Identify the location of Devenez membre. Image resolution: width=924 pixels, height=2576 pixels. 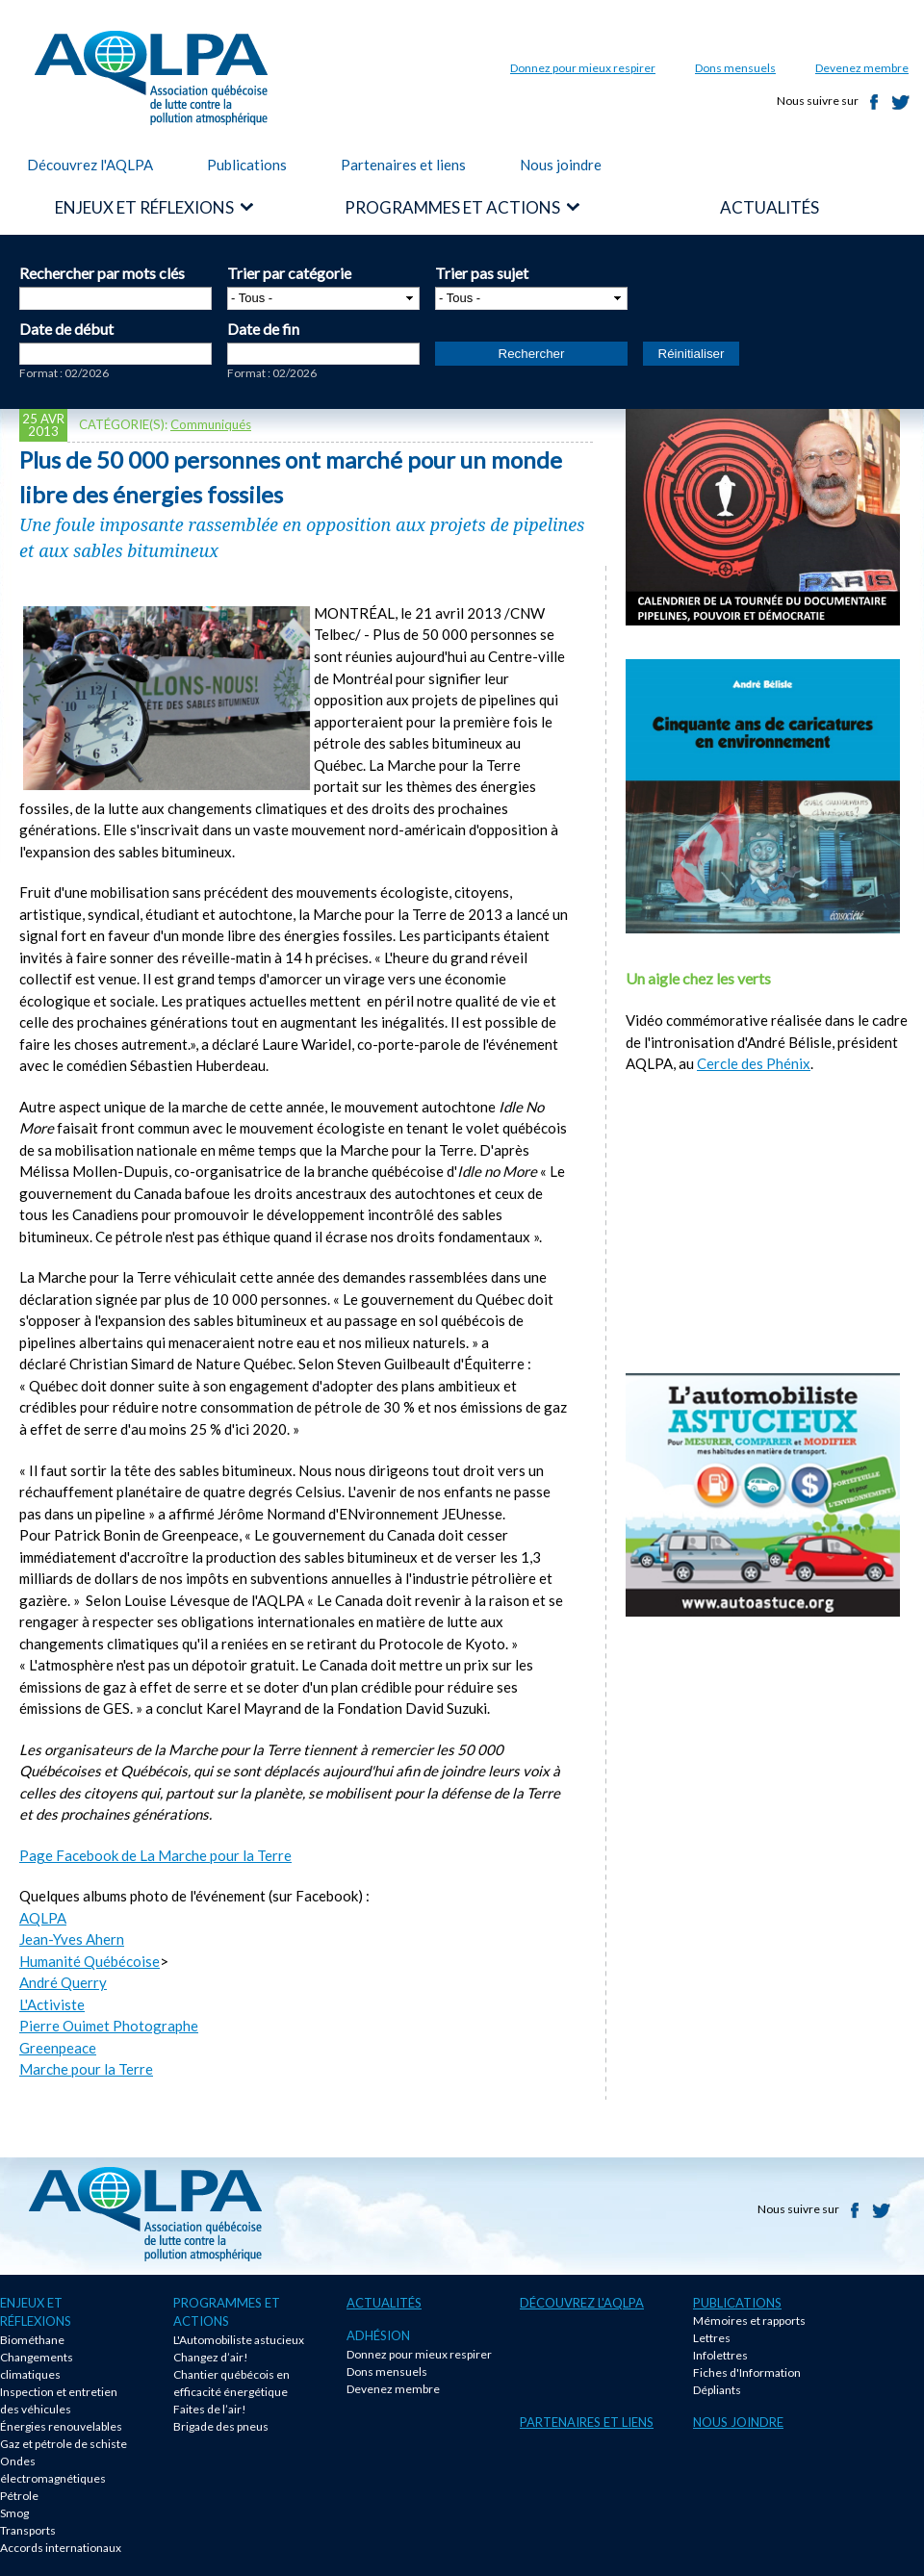
(862, 68).